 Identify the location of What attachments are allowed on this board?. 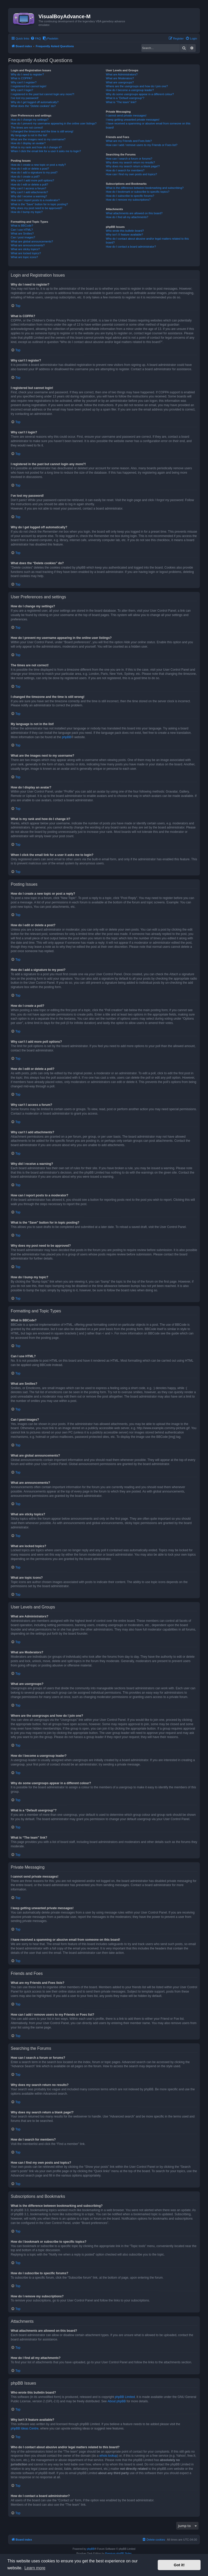
(134, 213).